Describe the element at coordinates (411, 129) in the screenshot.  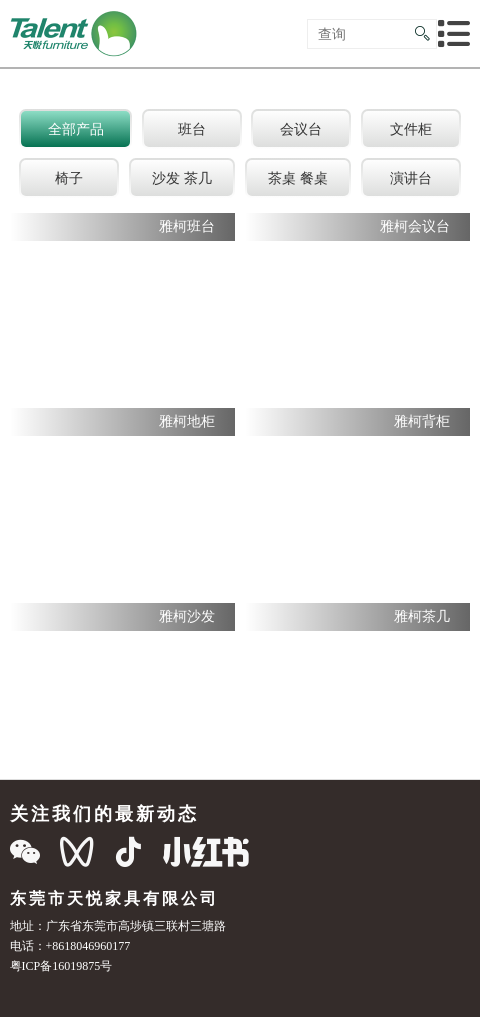
I see `文件柜` at that location.